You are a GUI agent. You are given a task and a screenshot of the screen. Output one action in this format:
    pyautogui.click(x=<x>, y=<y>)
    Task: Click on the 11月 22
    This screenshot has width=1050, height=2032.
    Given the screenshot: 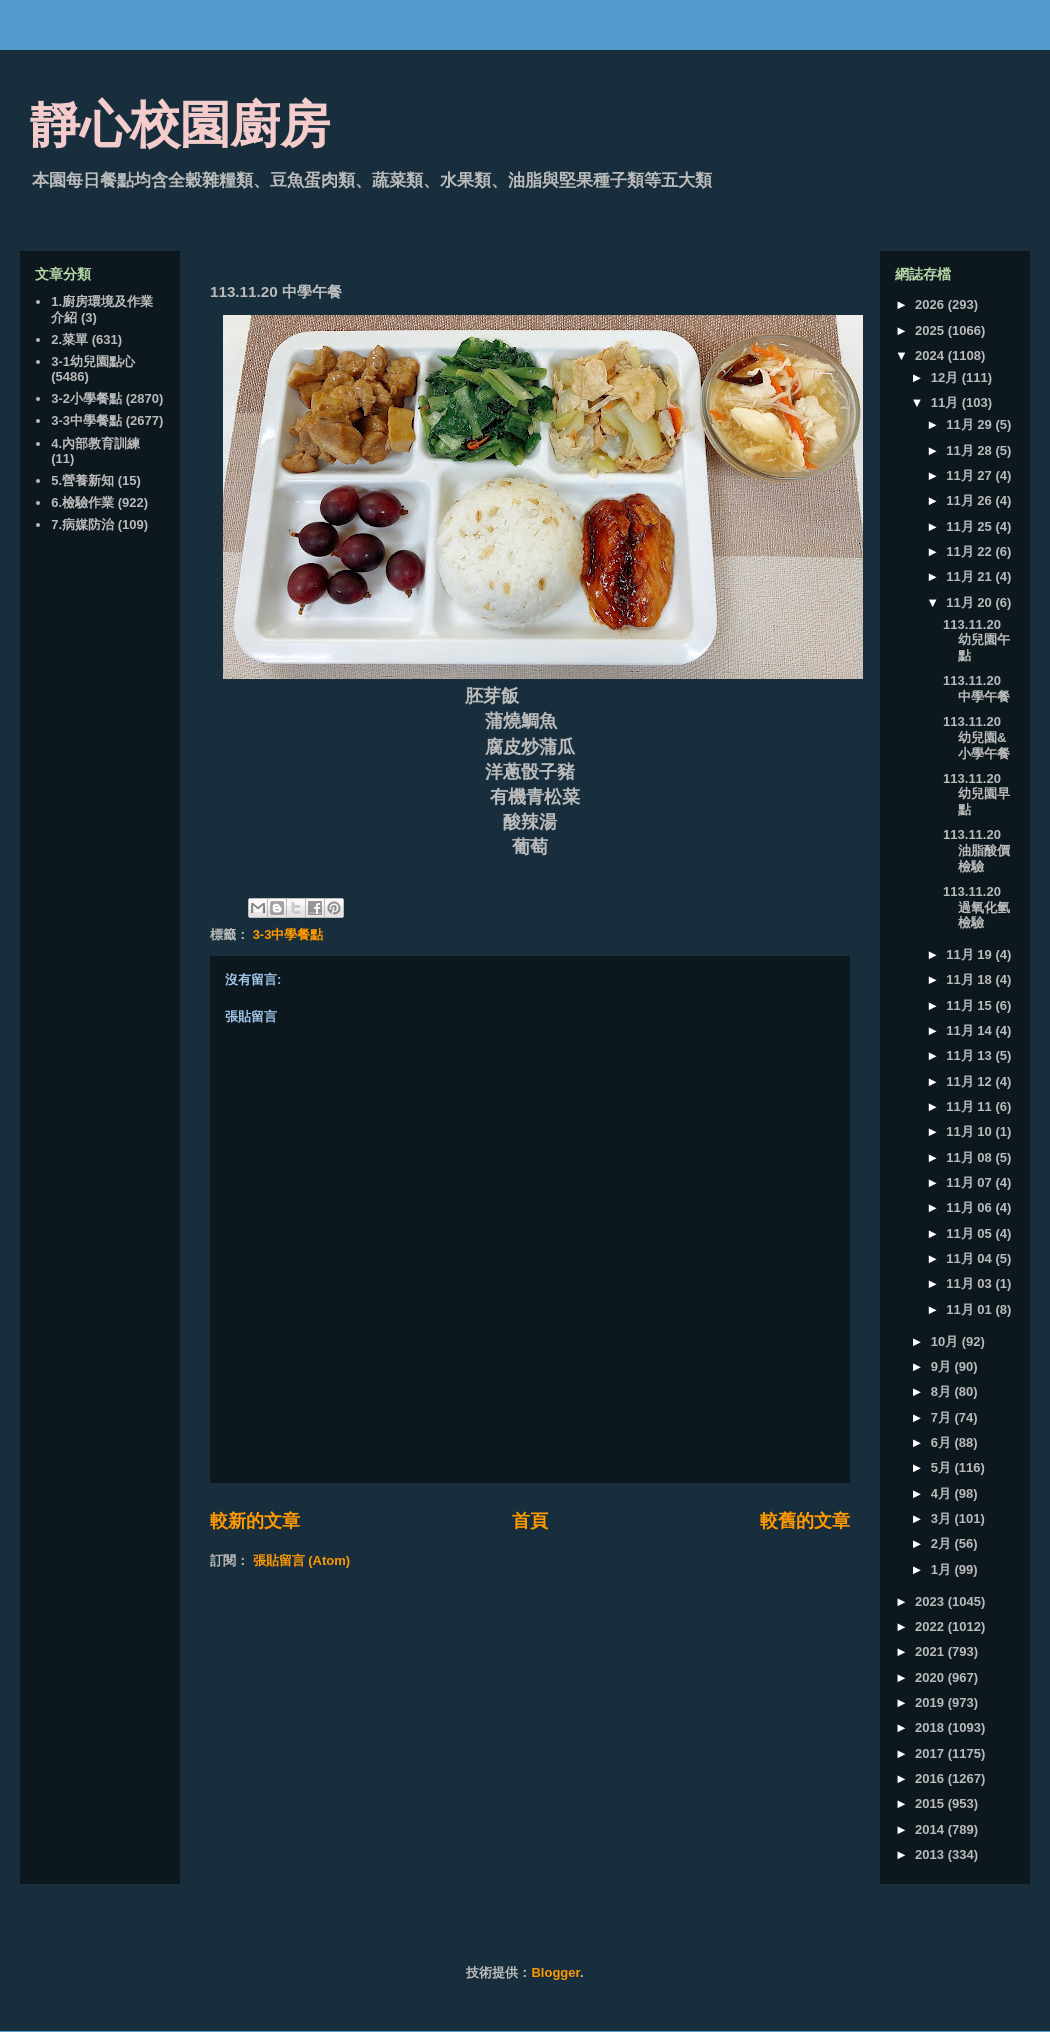 What is the action you would take?
    pyautogui.click(x=970, y=551)
    